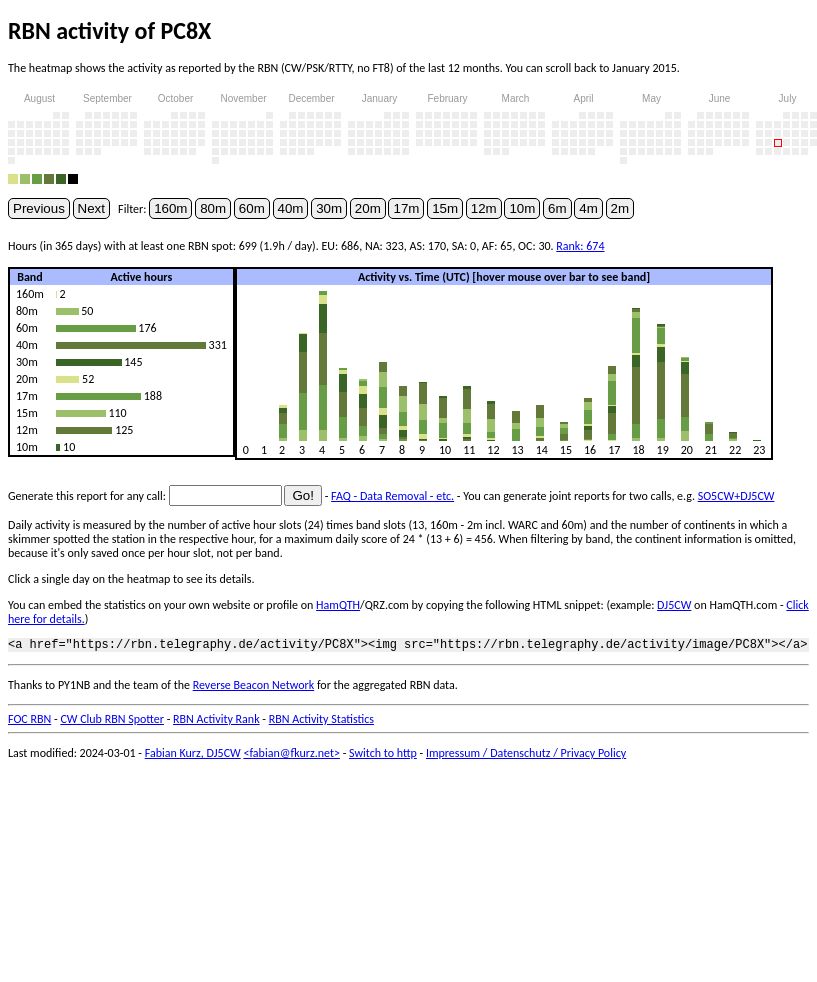  What do you see at coordinates (213, 208) in the screenshot?
I see `80m` at bounding box center [213, 208].